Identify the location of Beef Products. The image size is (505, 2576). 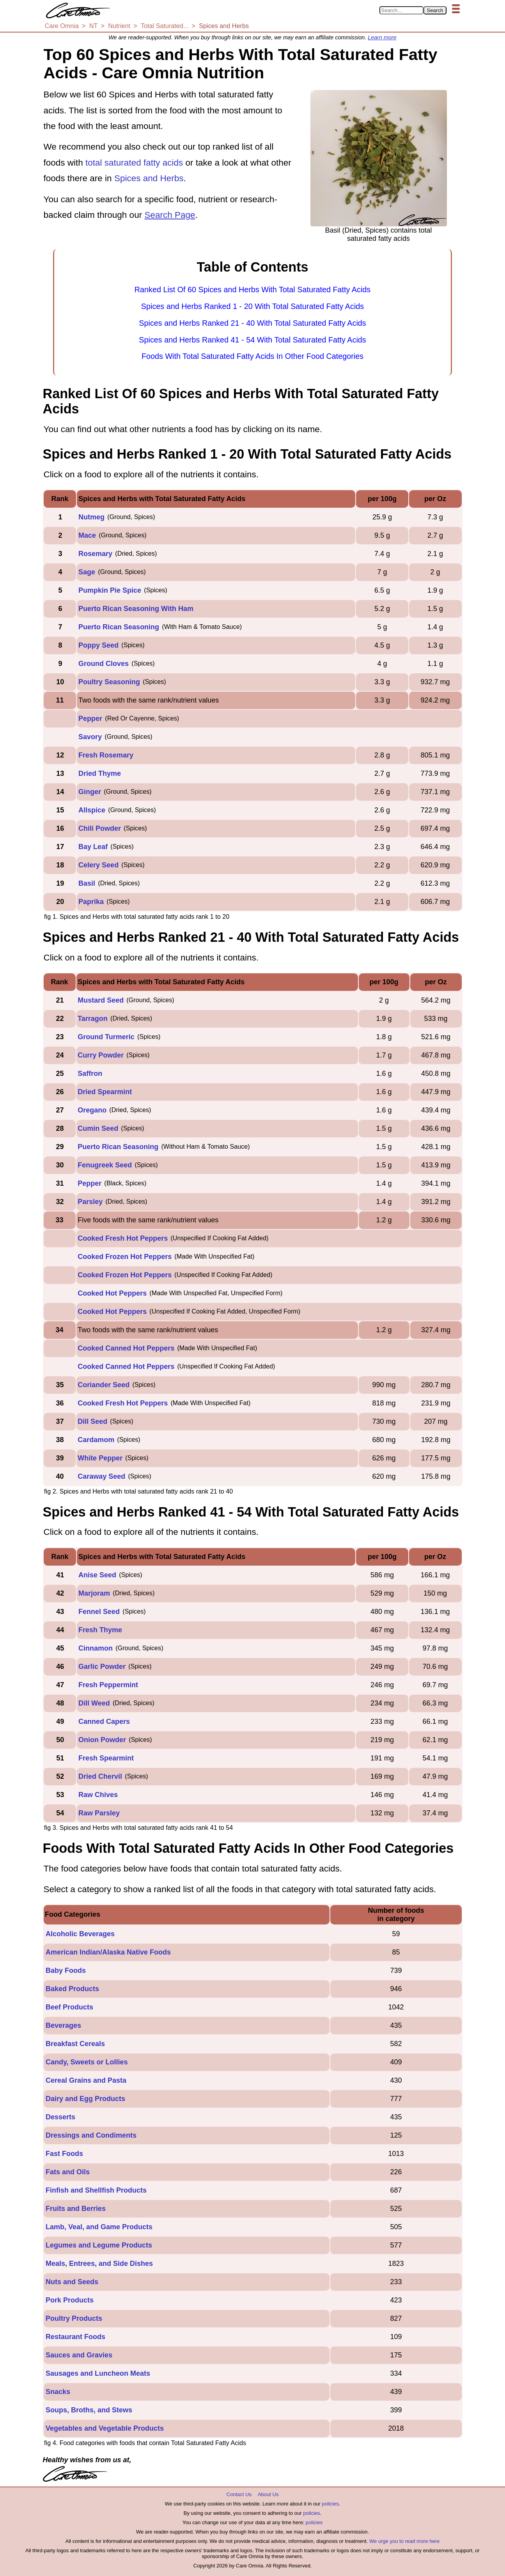
(69, 2007).